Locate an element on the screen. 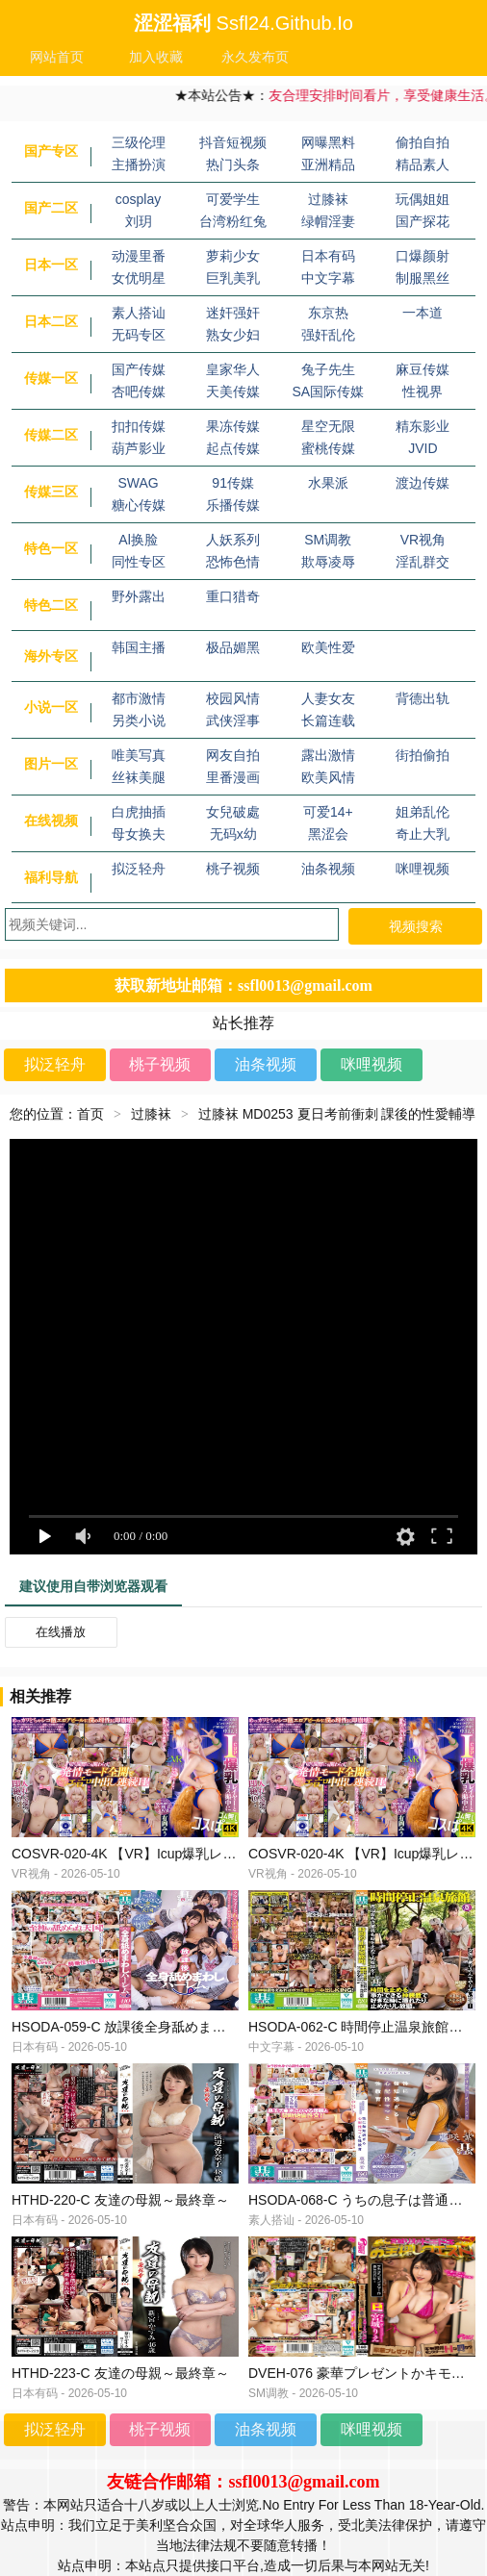  果冻传媒 is located at coordinates (233, 426).